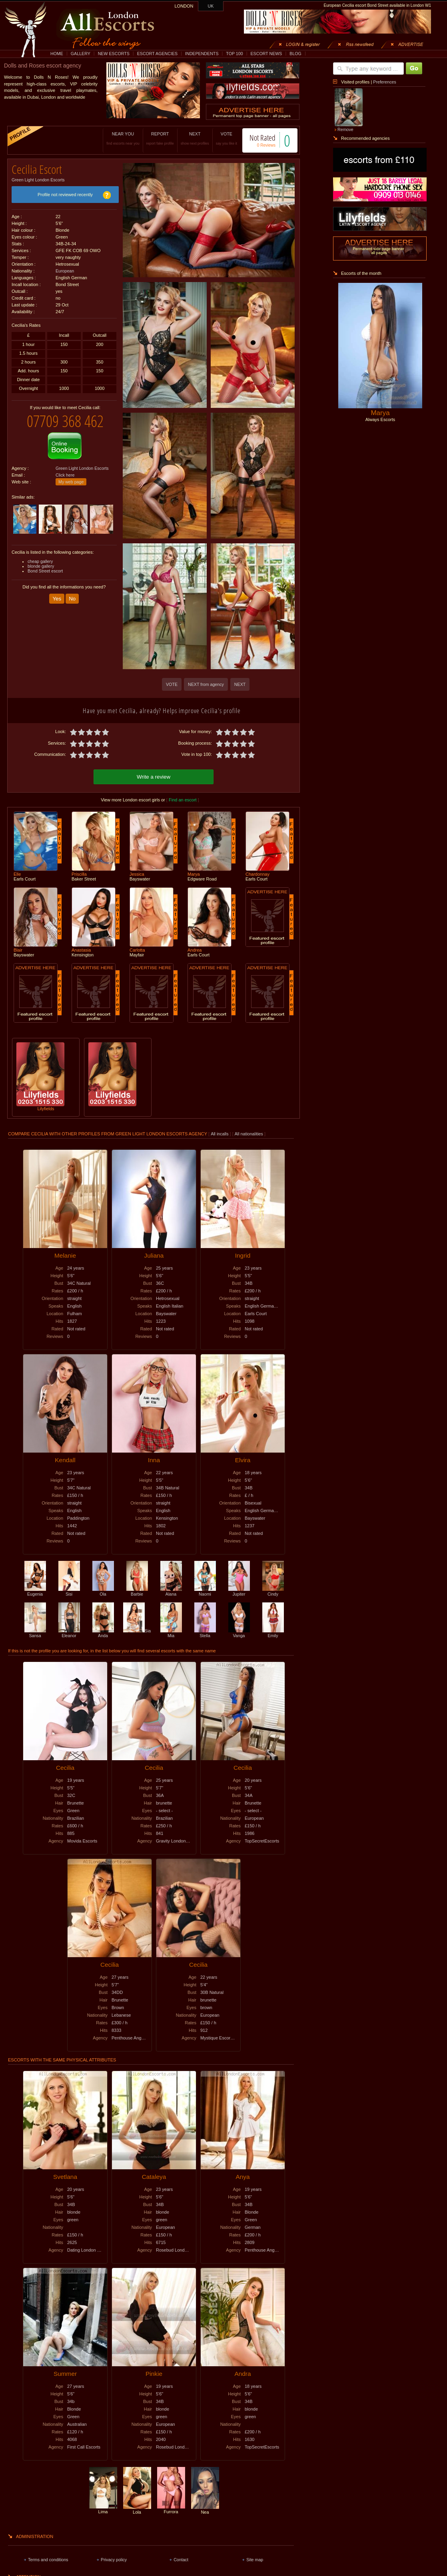 This screenshot has height=2576, width=447. Describe the element at coordinates (56, 53) in the screenshot. I see `HOME` at that location.